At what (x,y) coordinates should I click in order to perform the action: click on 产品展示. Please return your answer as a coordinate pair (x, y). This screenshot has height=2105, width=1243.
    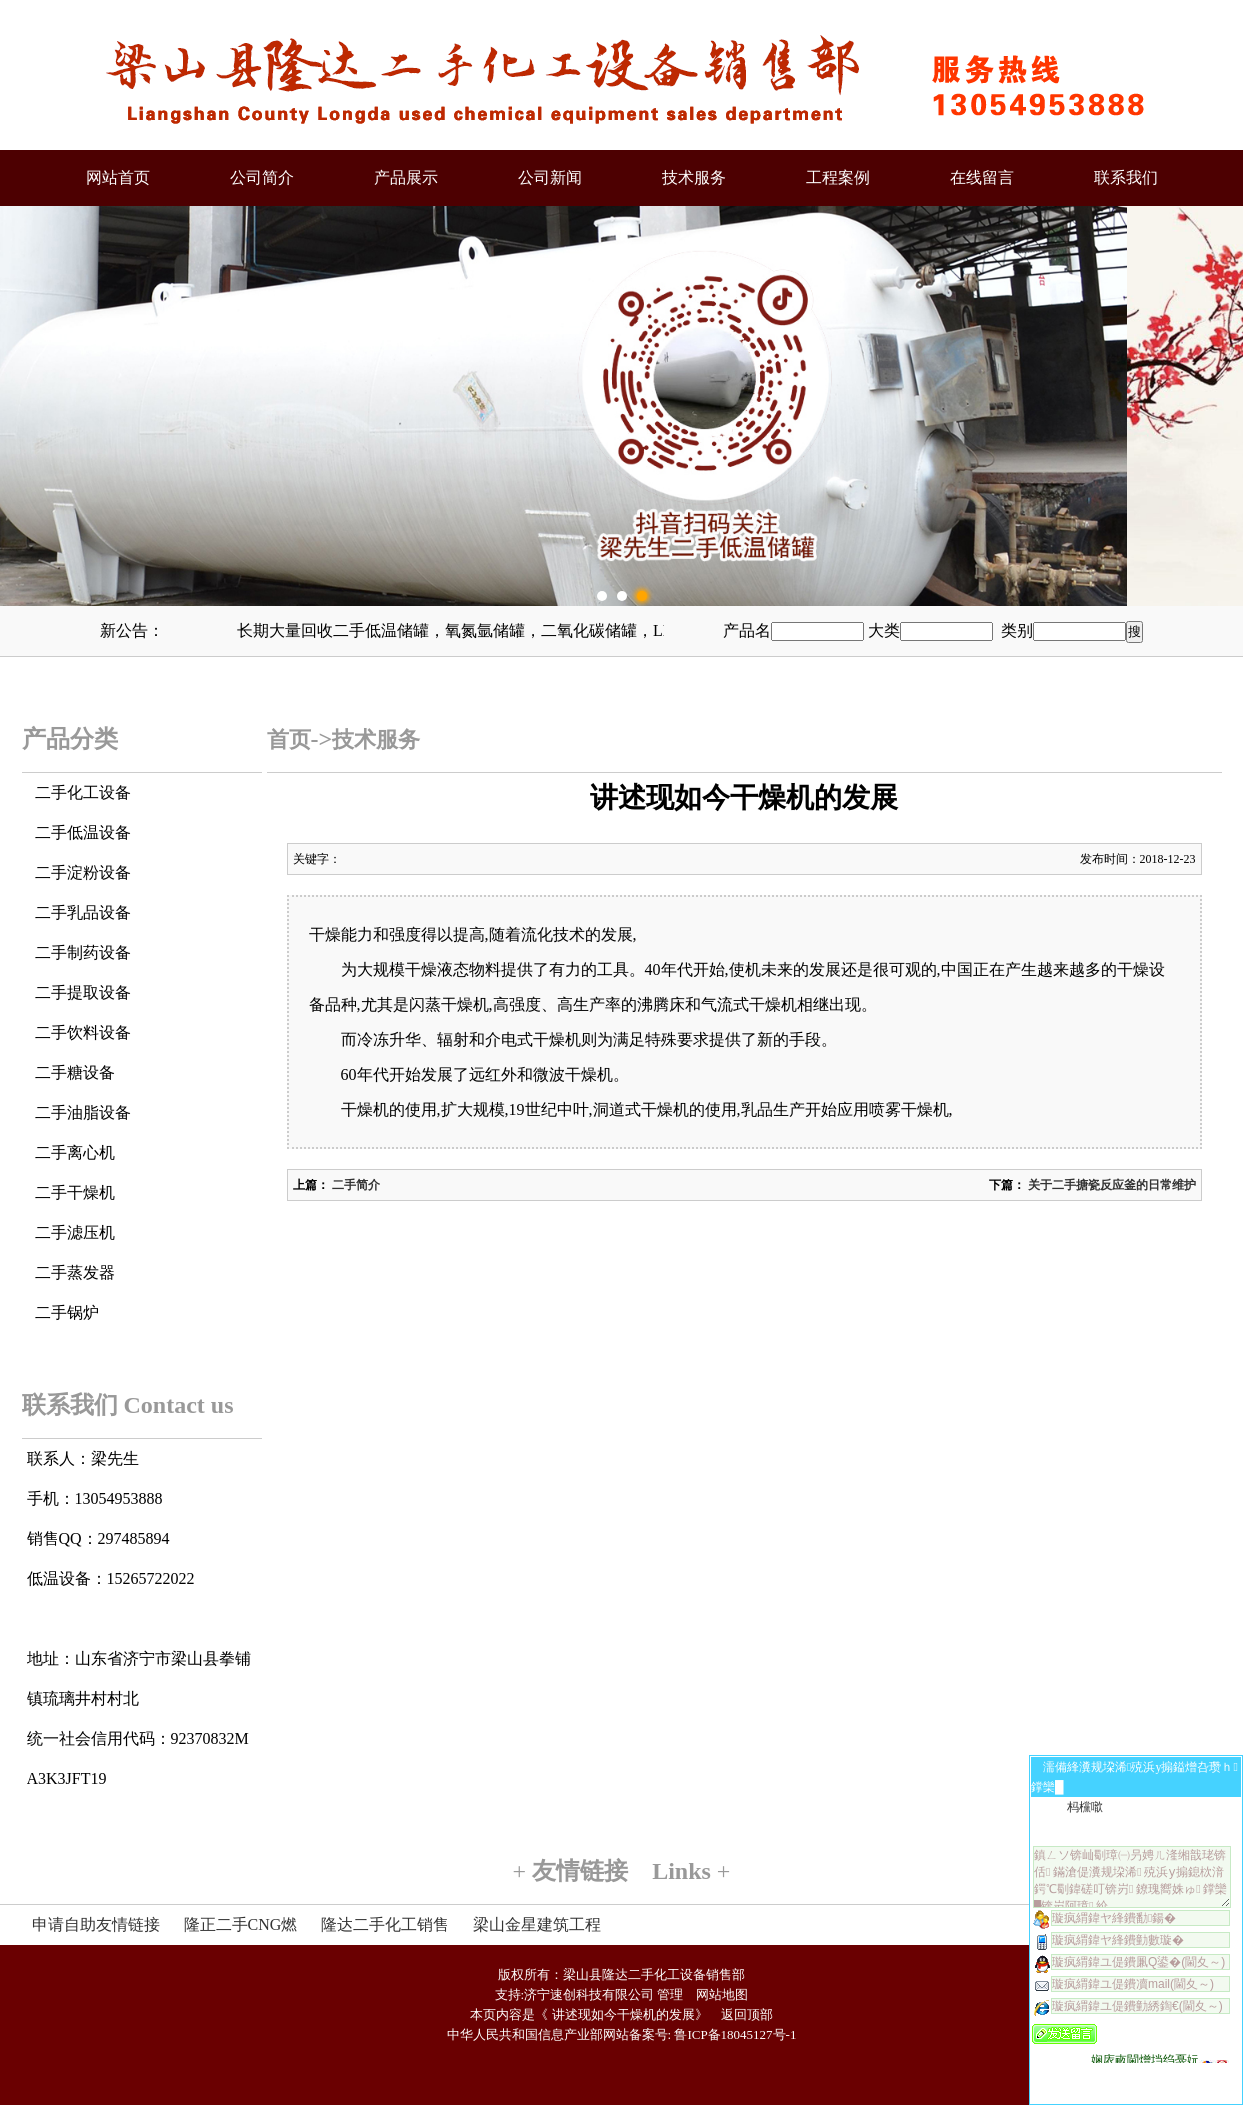
    Looking at the image, I should click on (406, 177).